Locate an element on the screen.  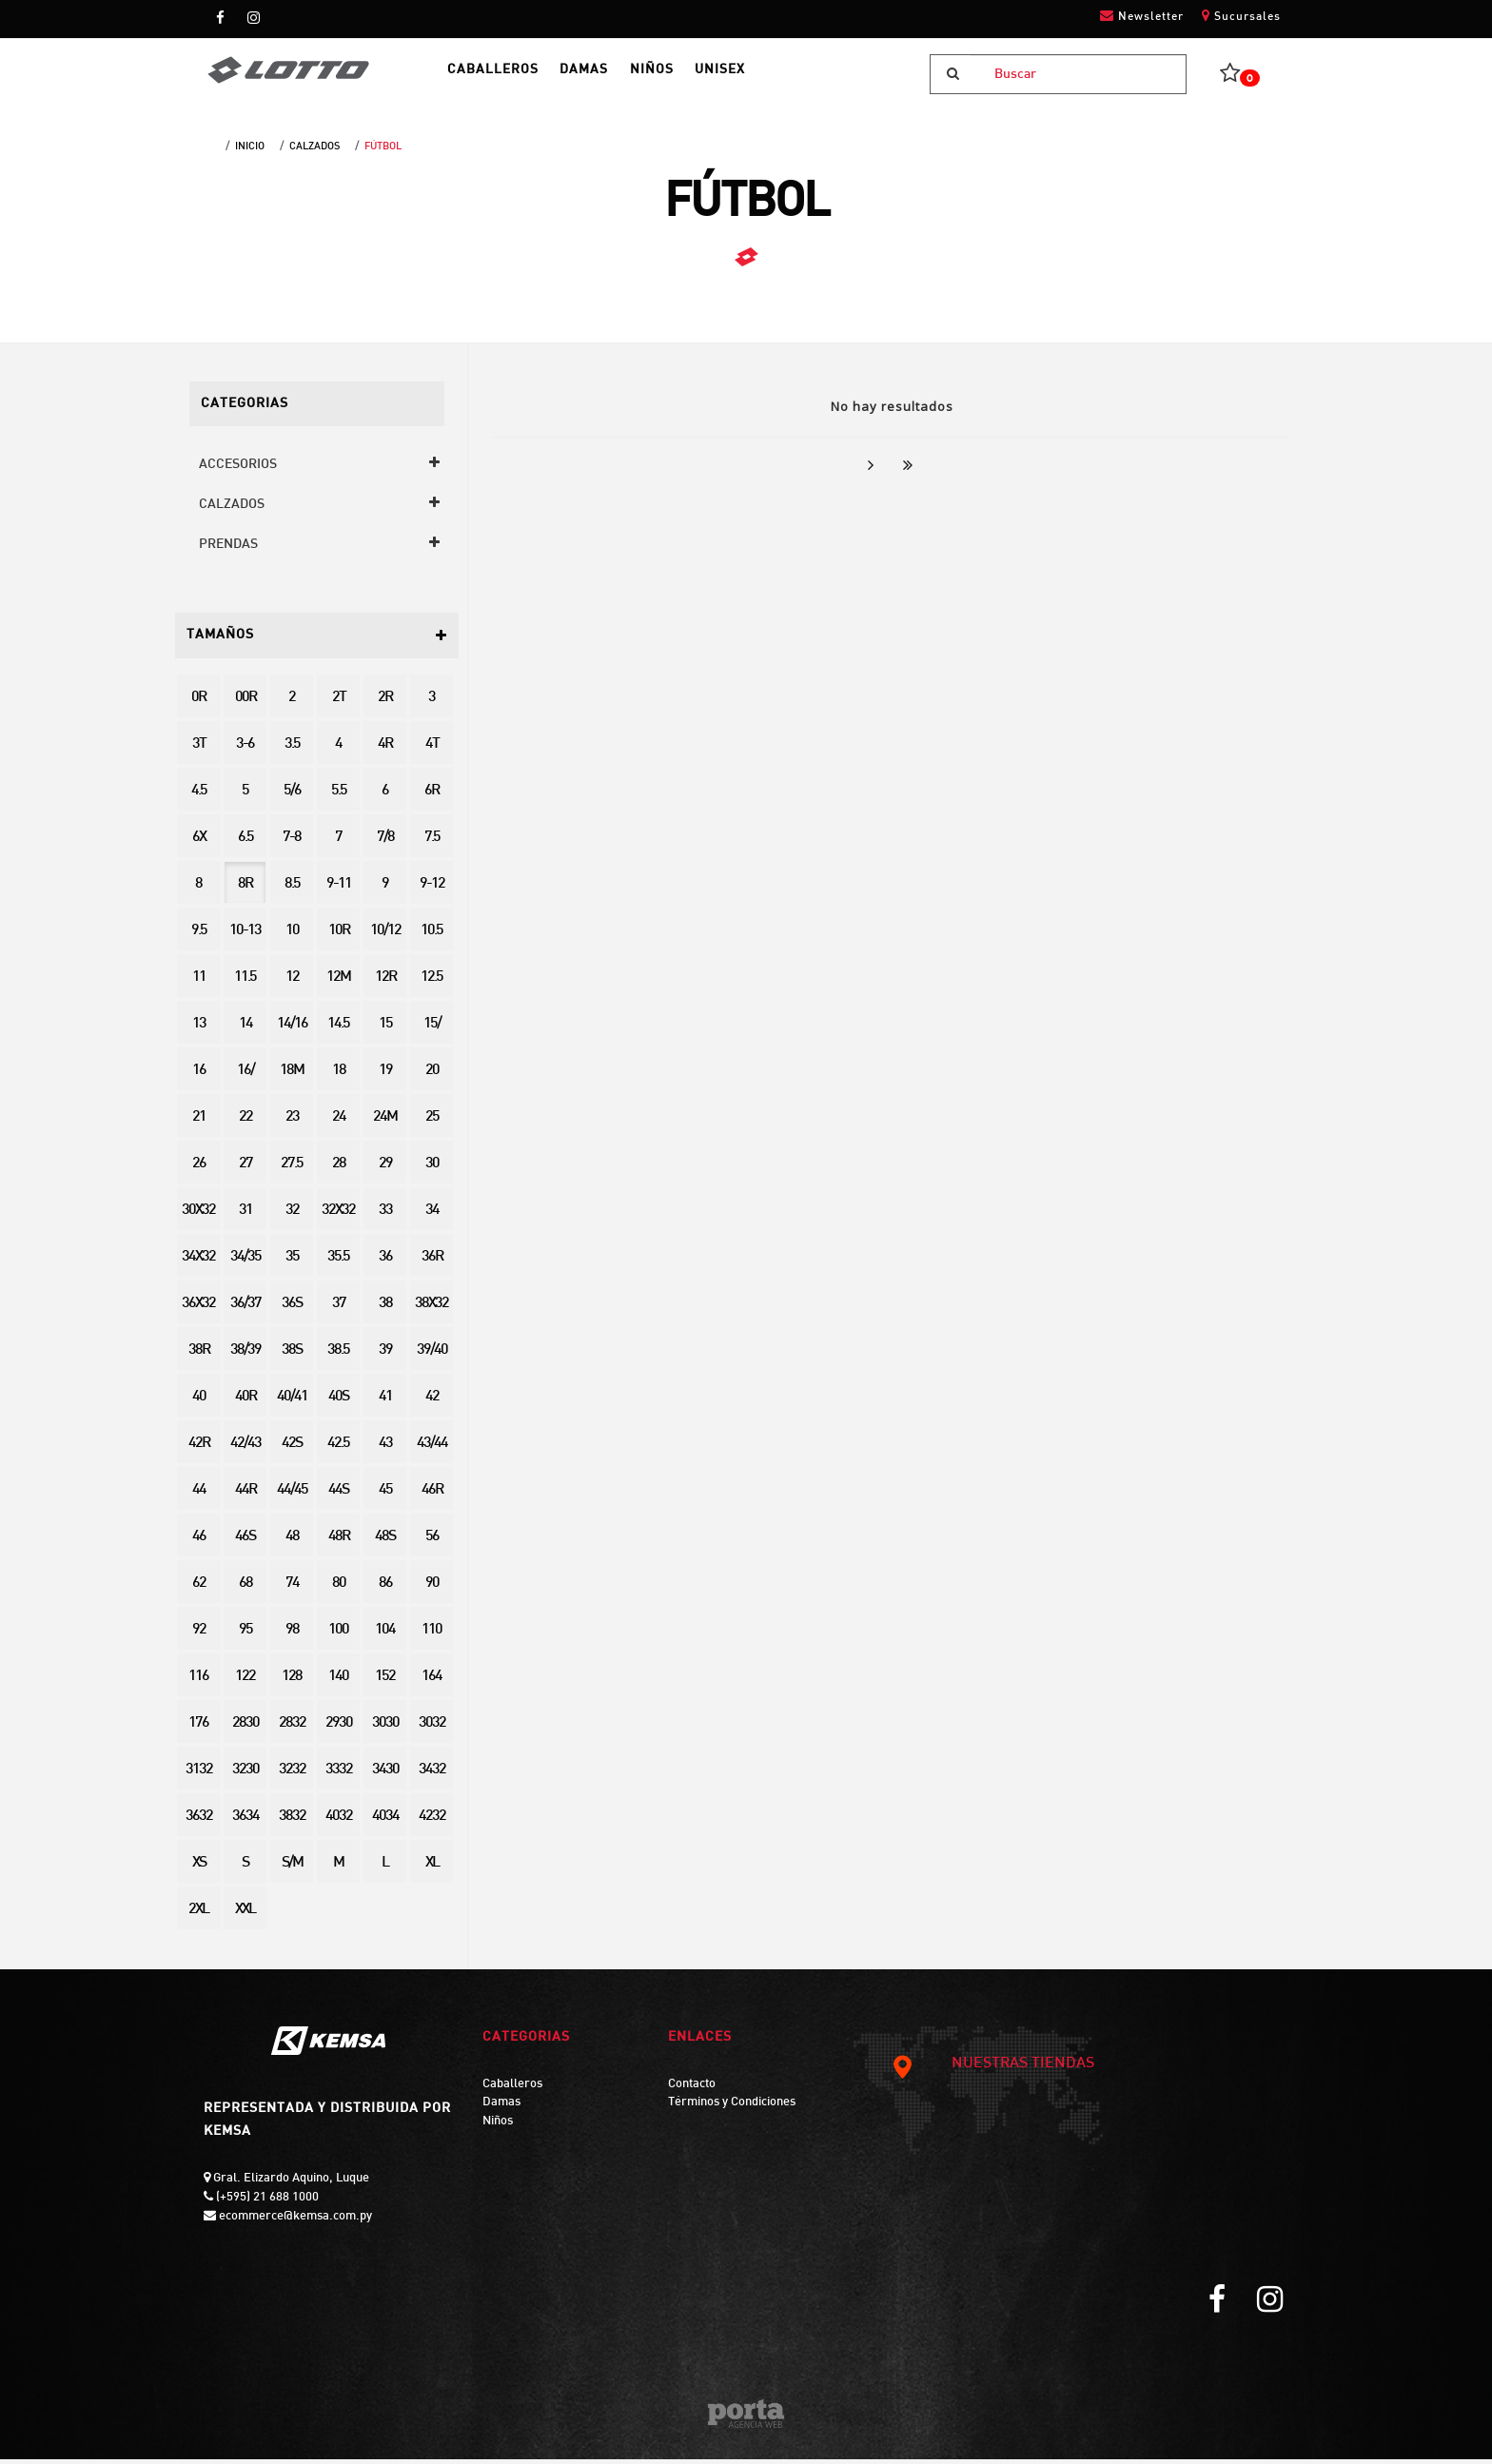
11.5 is located at coordinates (245, 982).